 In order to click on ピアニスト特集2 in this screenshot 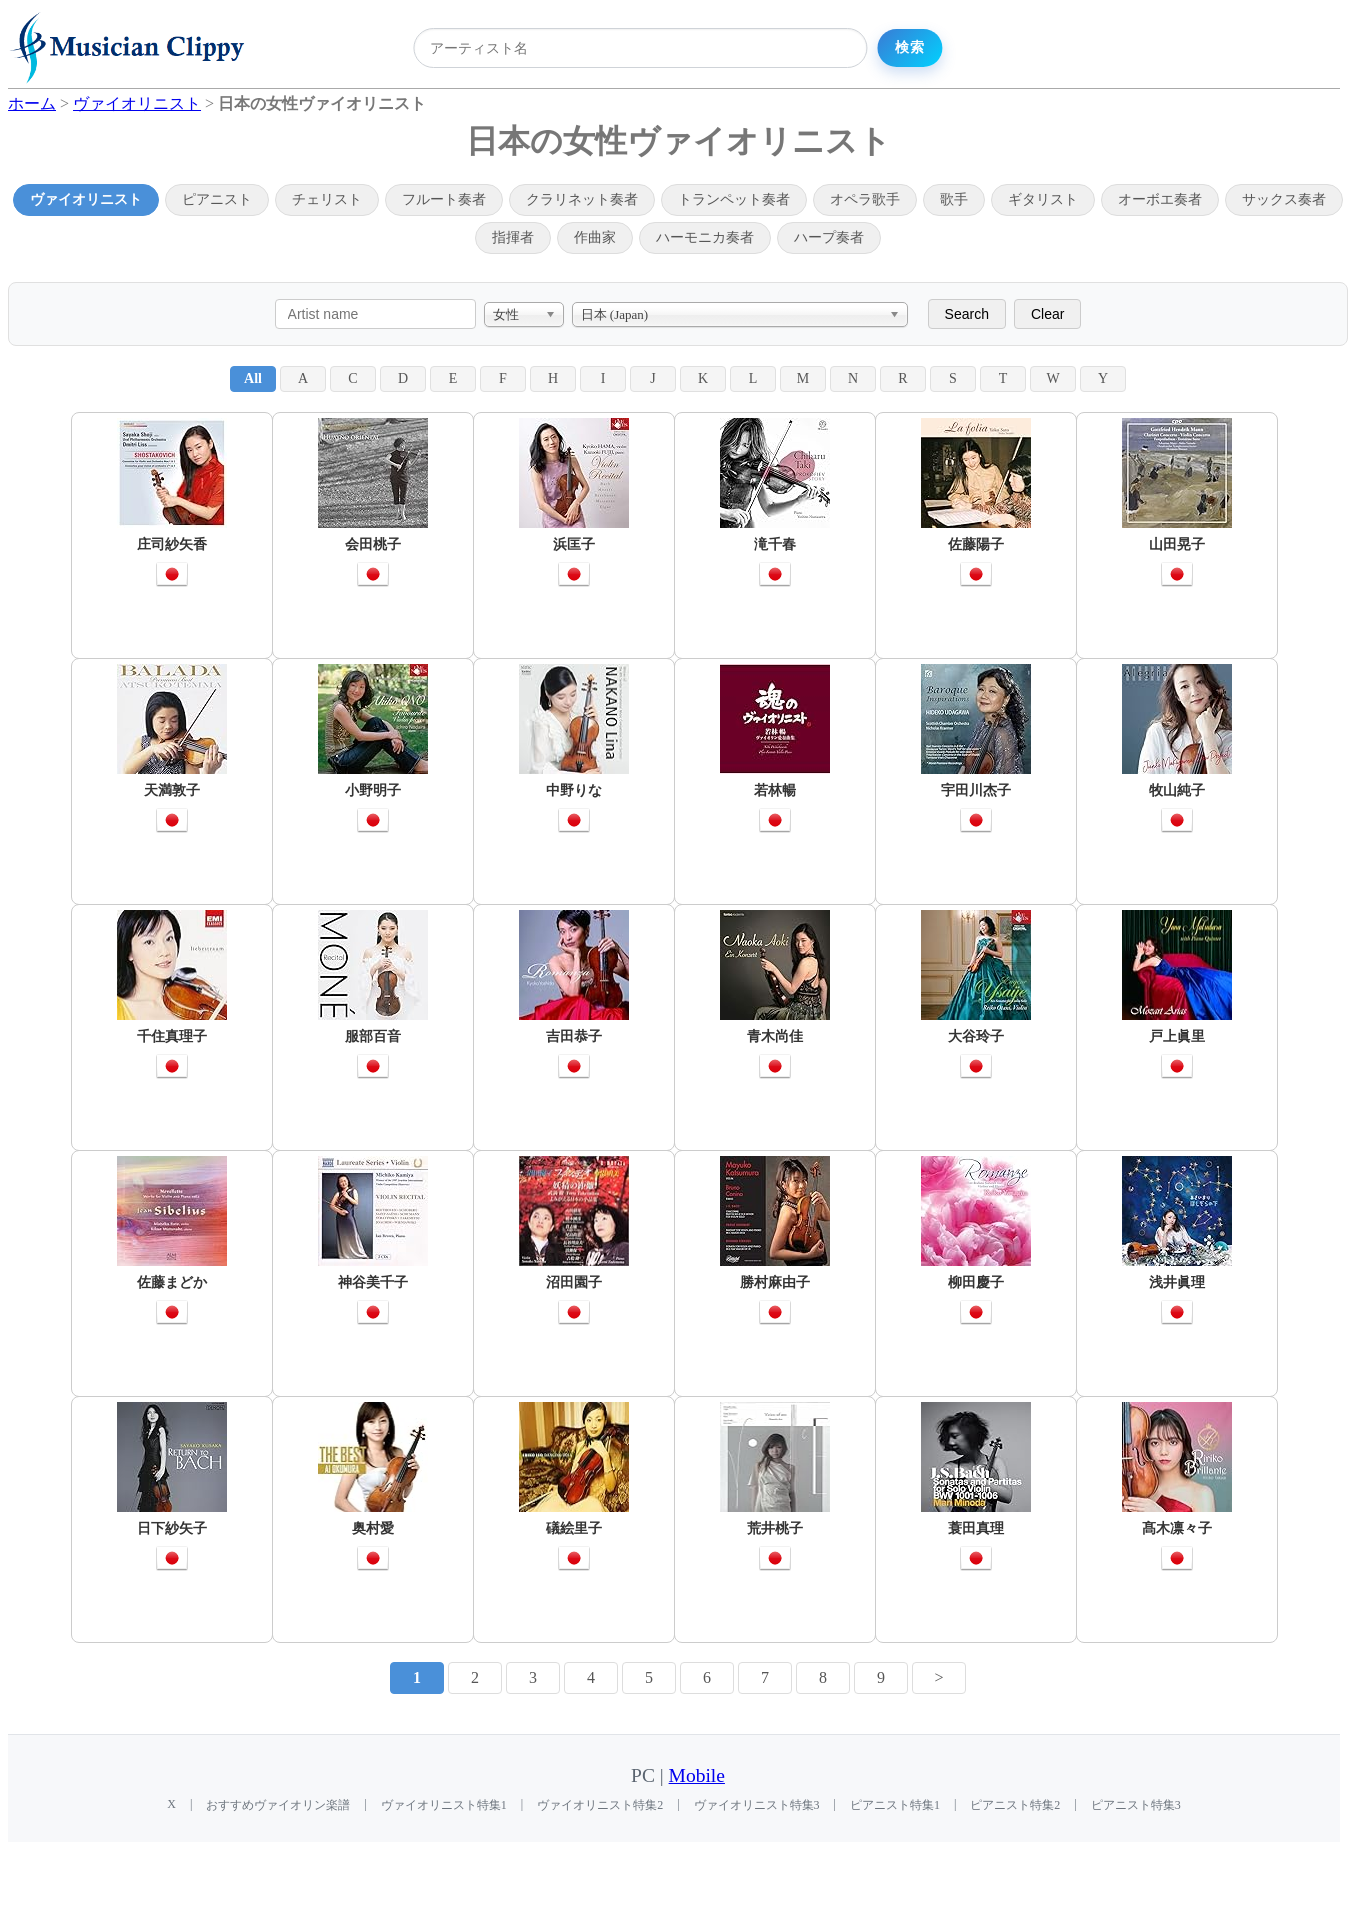, I will do `click(1015, 1805)`.